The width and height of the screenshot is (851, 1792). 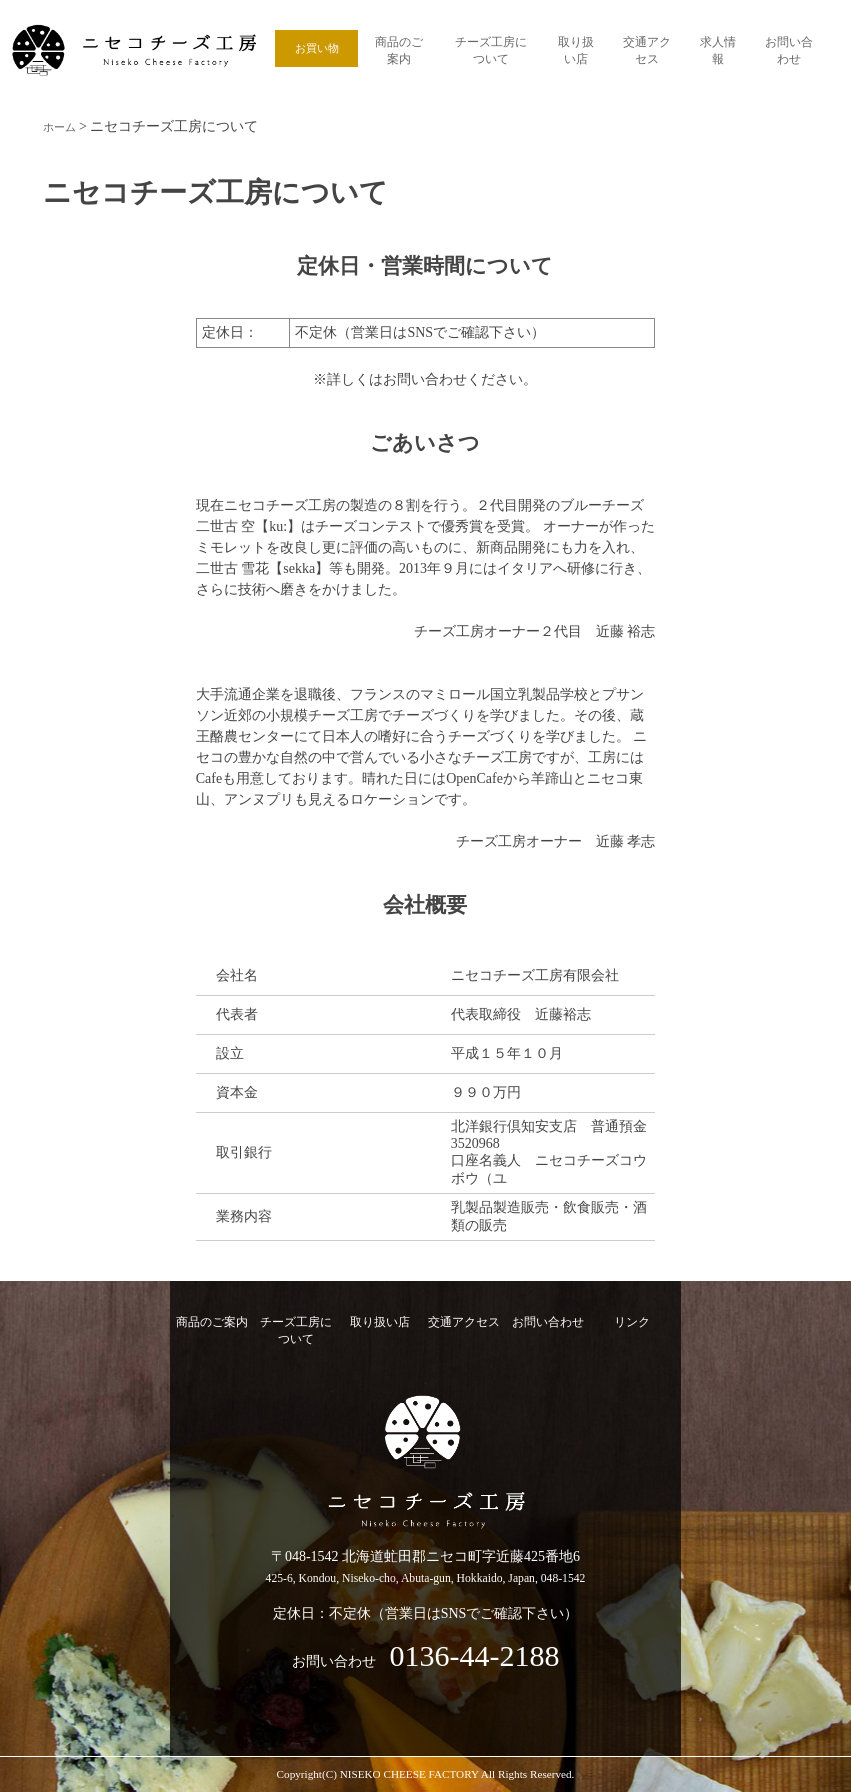 What do you see at coordinates (64, 126) in the screenshot?
I see `ホーム` at bounding box center [64, 126].